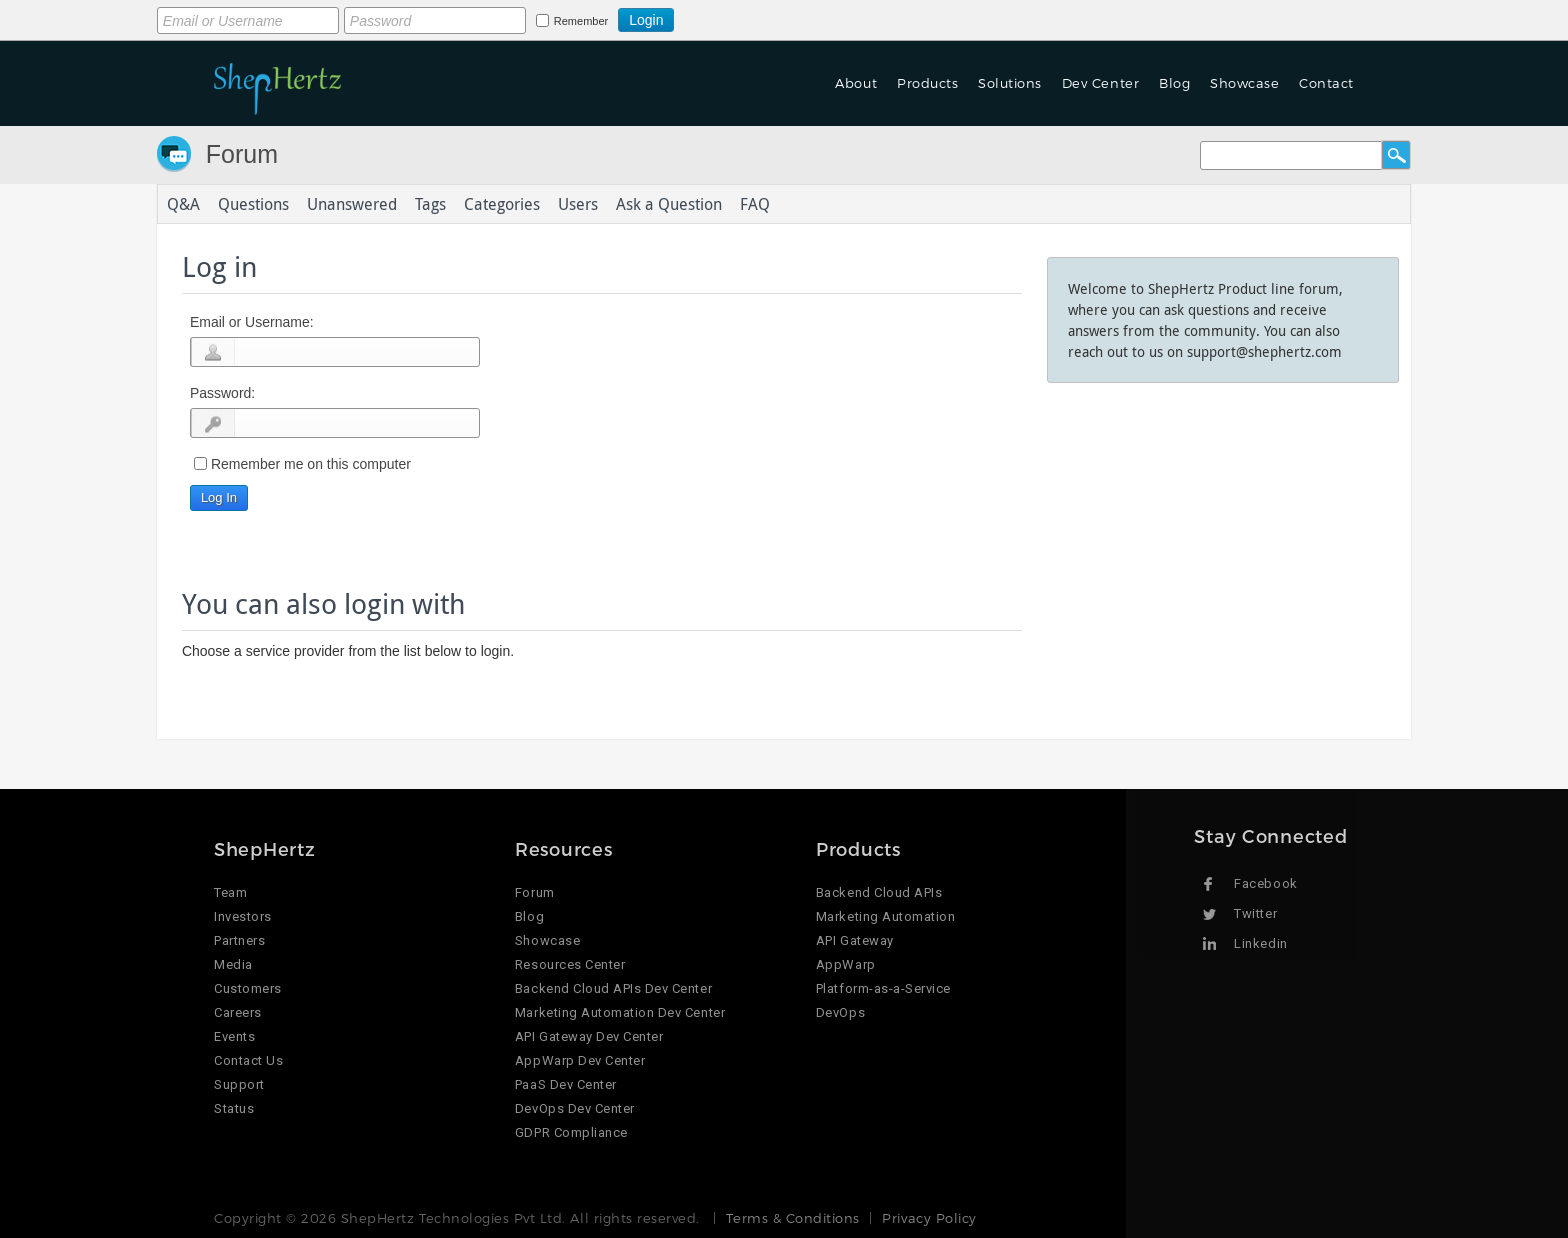  I want to click on Remember me on this computer, so click(311, 464).